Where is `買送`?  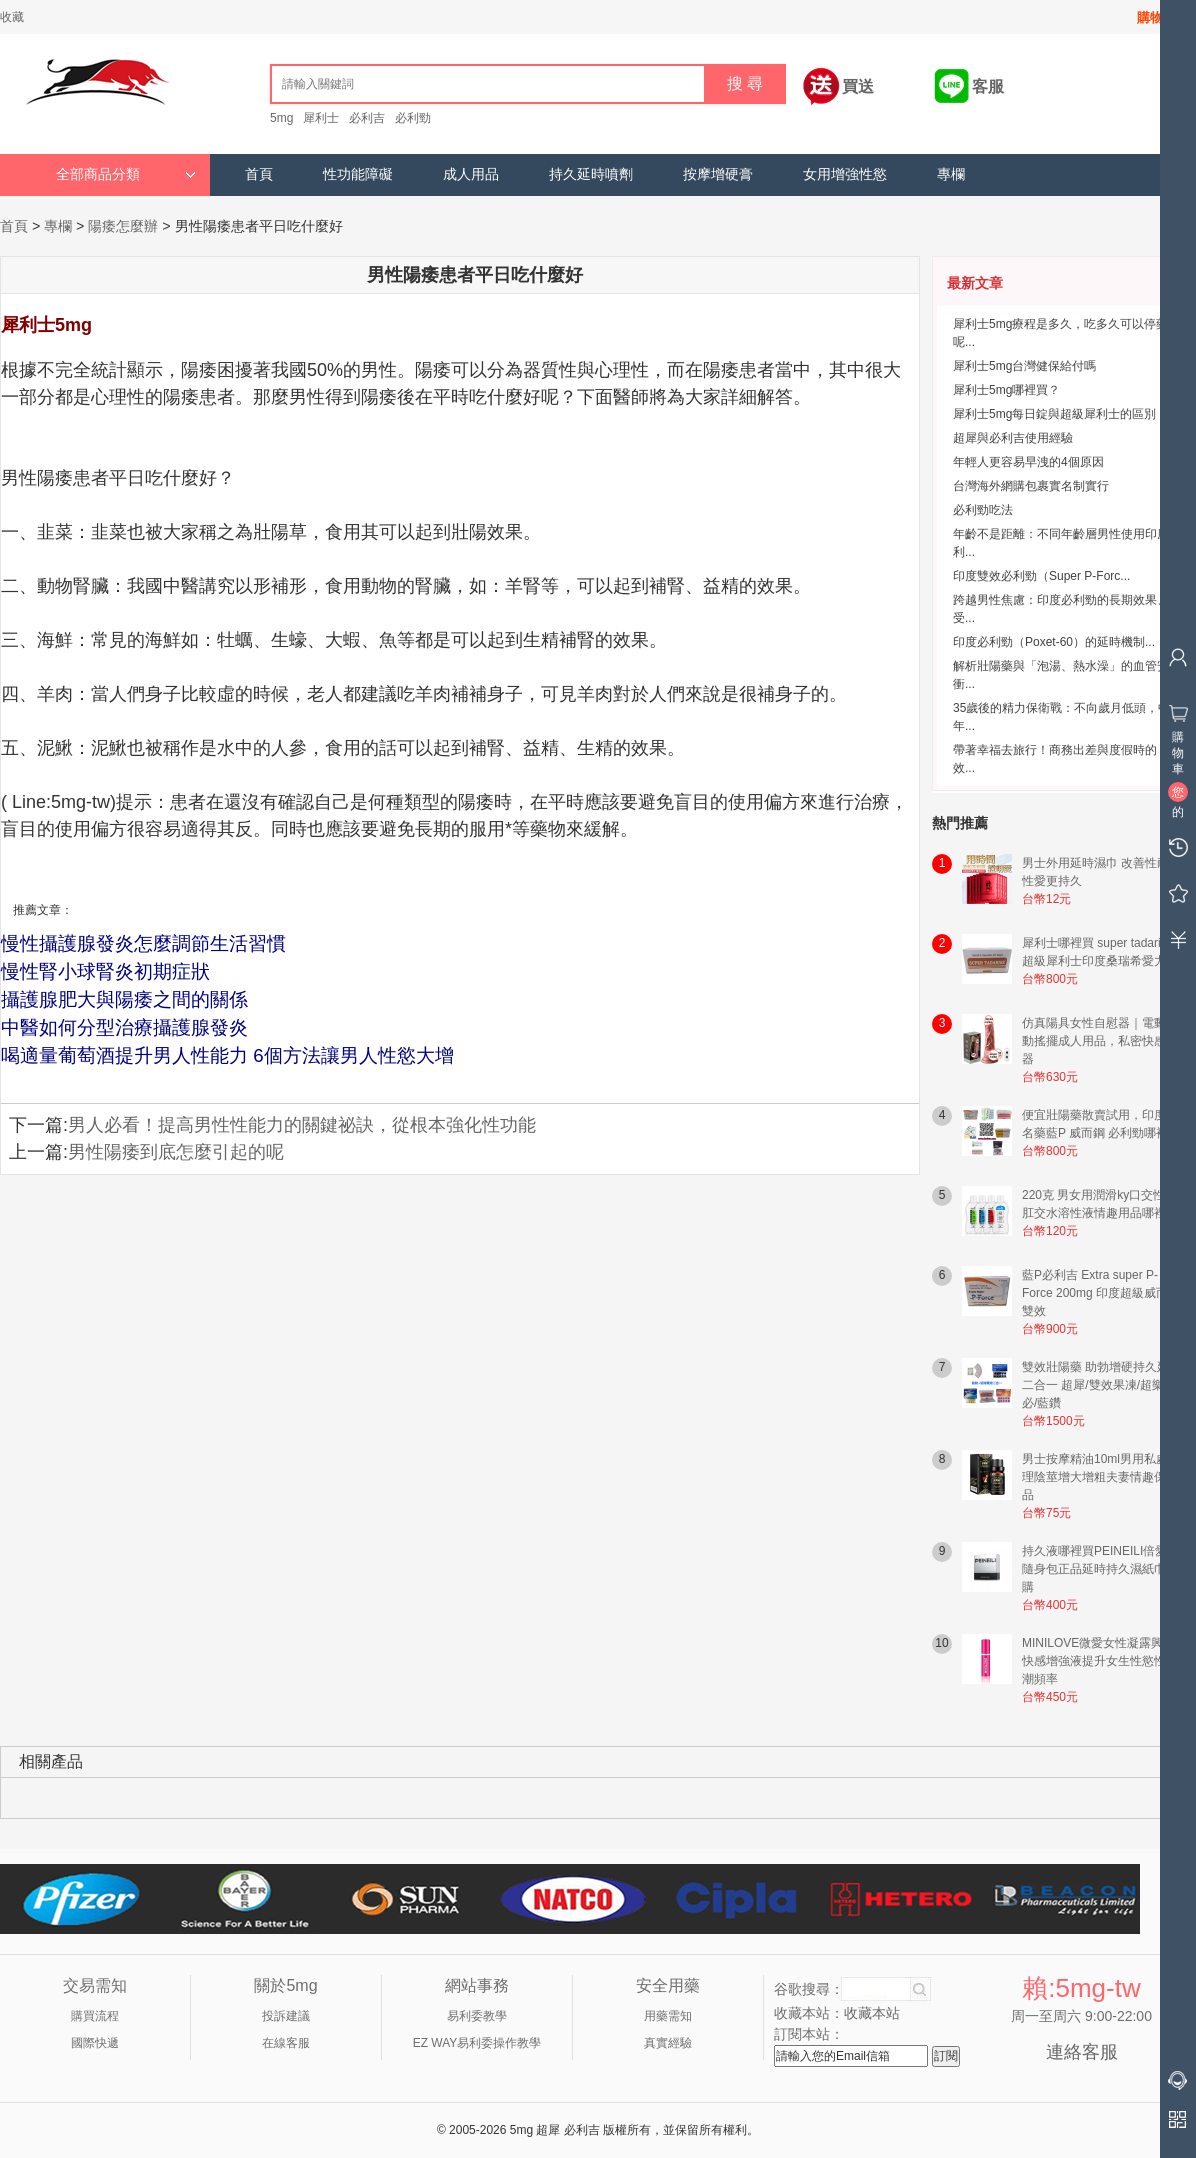 買送 is located at coordinates (858, 86).